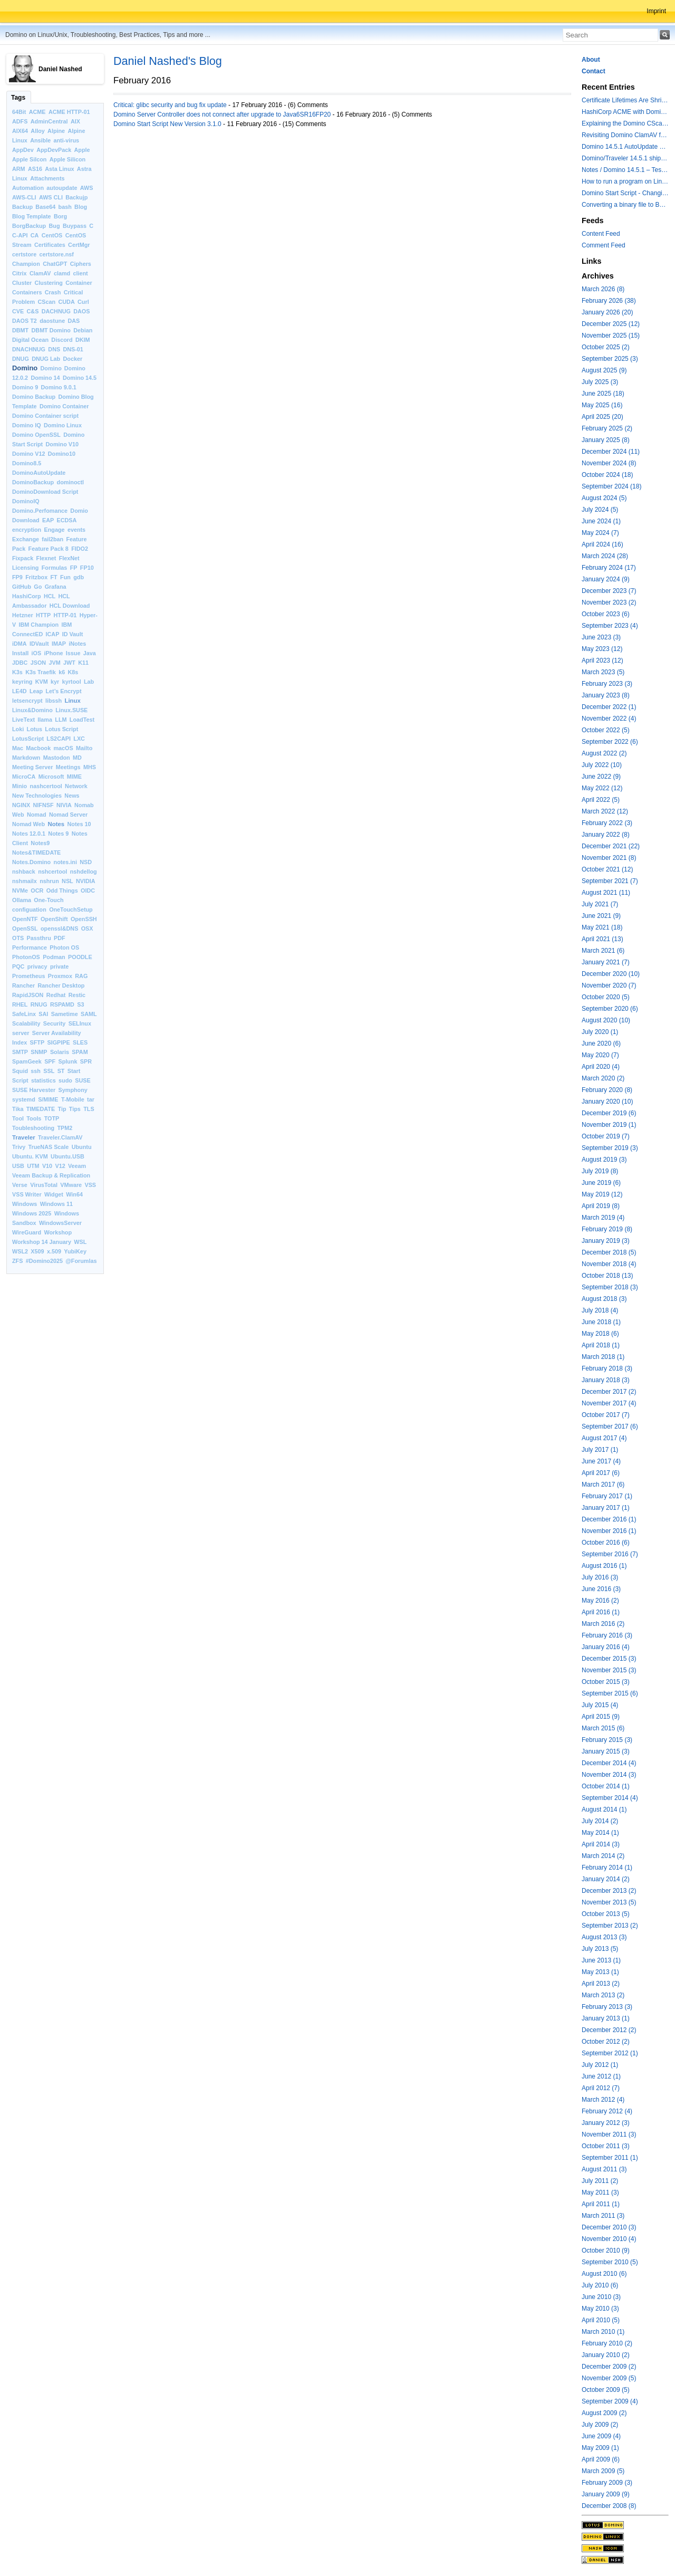 The width and height of the screenshot is (675, 2576). Describe the element at coordinates (604, 1937) in the screenshot. I see `August 2013 (3)` at that location.